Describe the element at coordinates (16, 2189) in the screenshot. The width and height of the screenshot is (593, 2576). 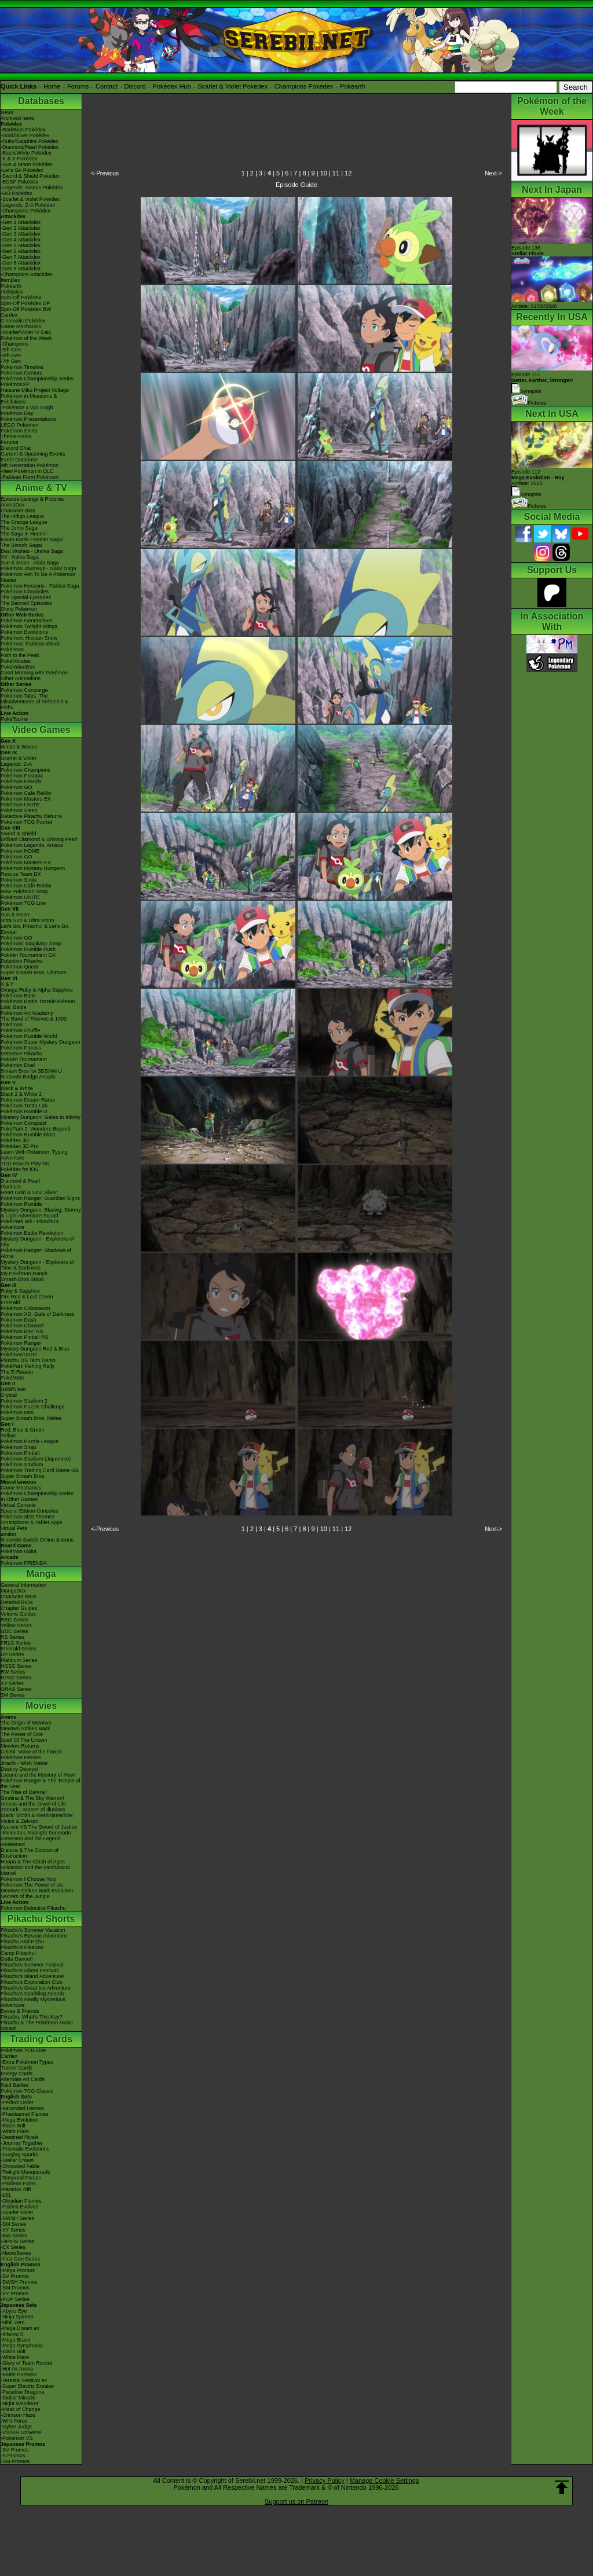
I see `-Paradox Rift` at that location.